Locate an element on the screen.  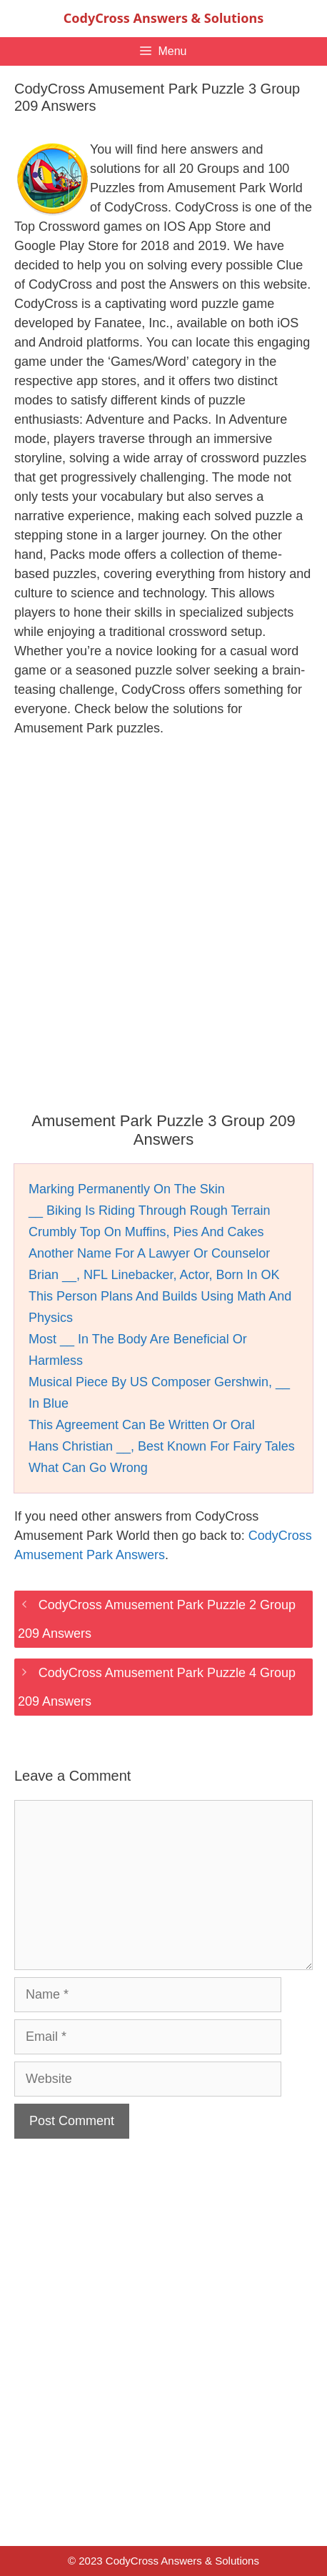
Crumbly Top On Muffins, Pies And Cakes is located at coordinates (146, 1232).